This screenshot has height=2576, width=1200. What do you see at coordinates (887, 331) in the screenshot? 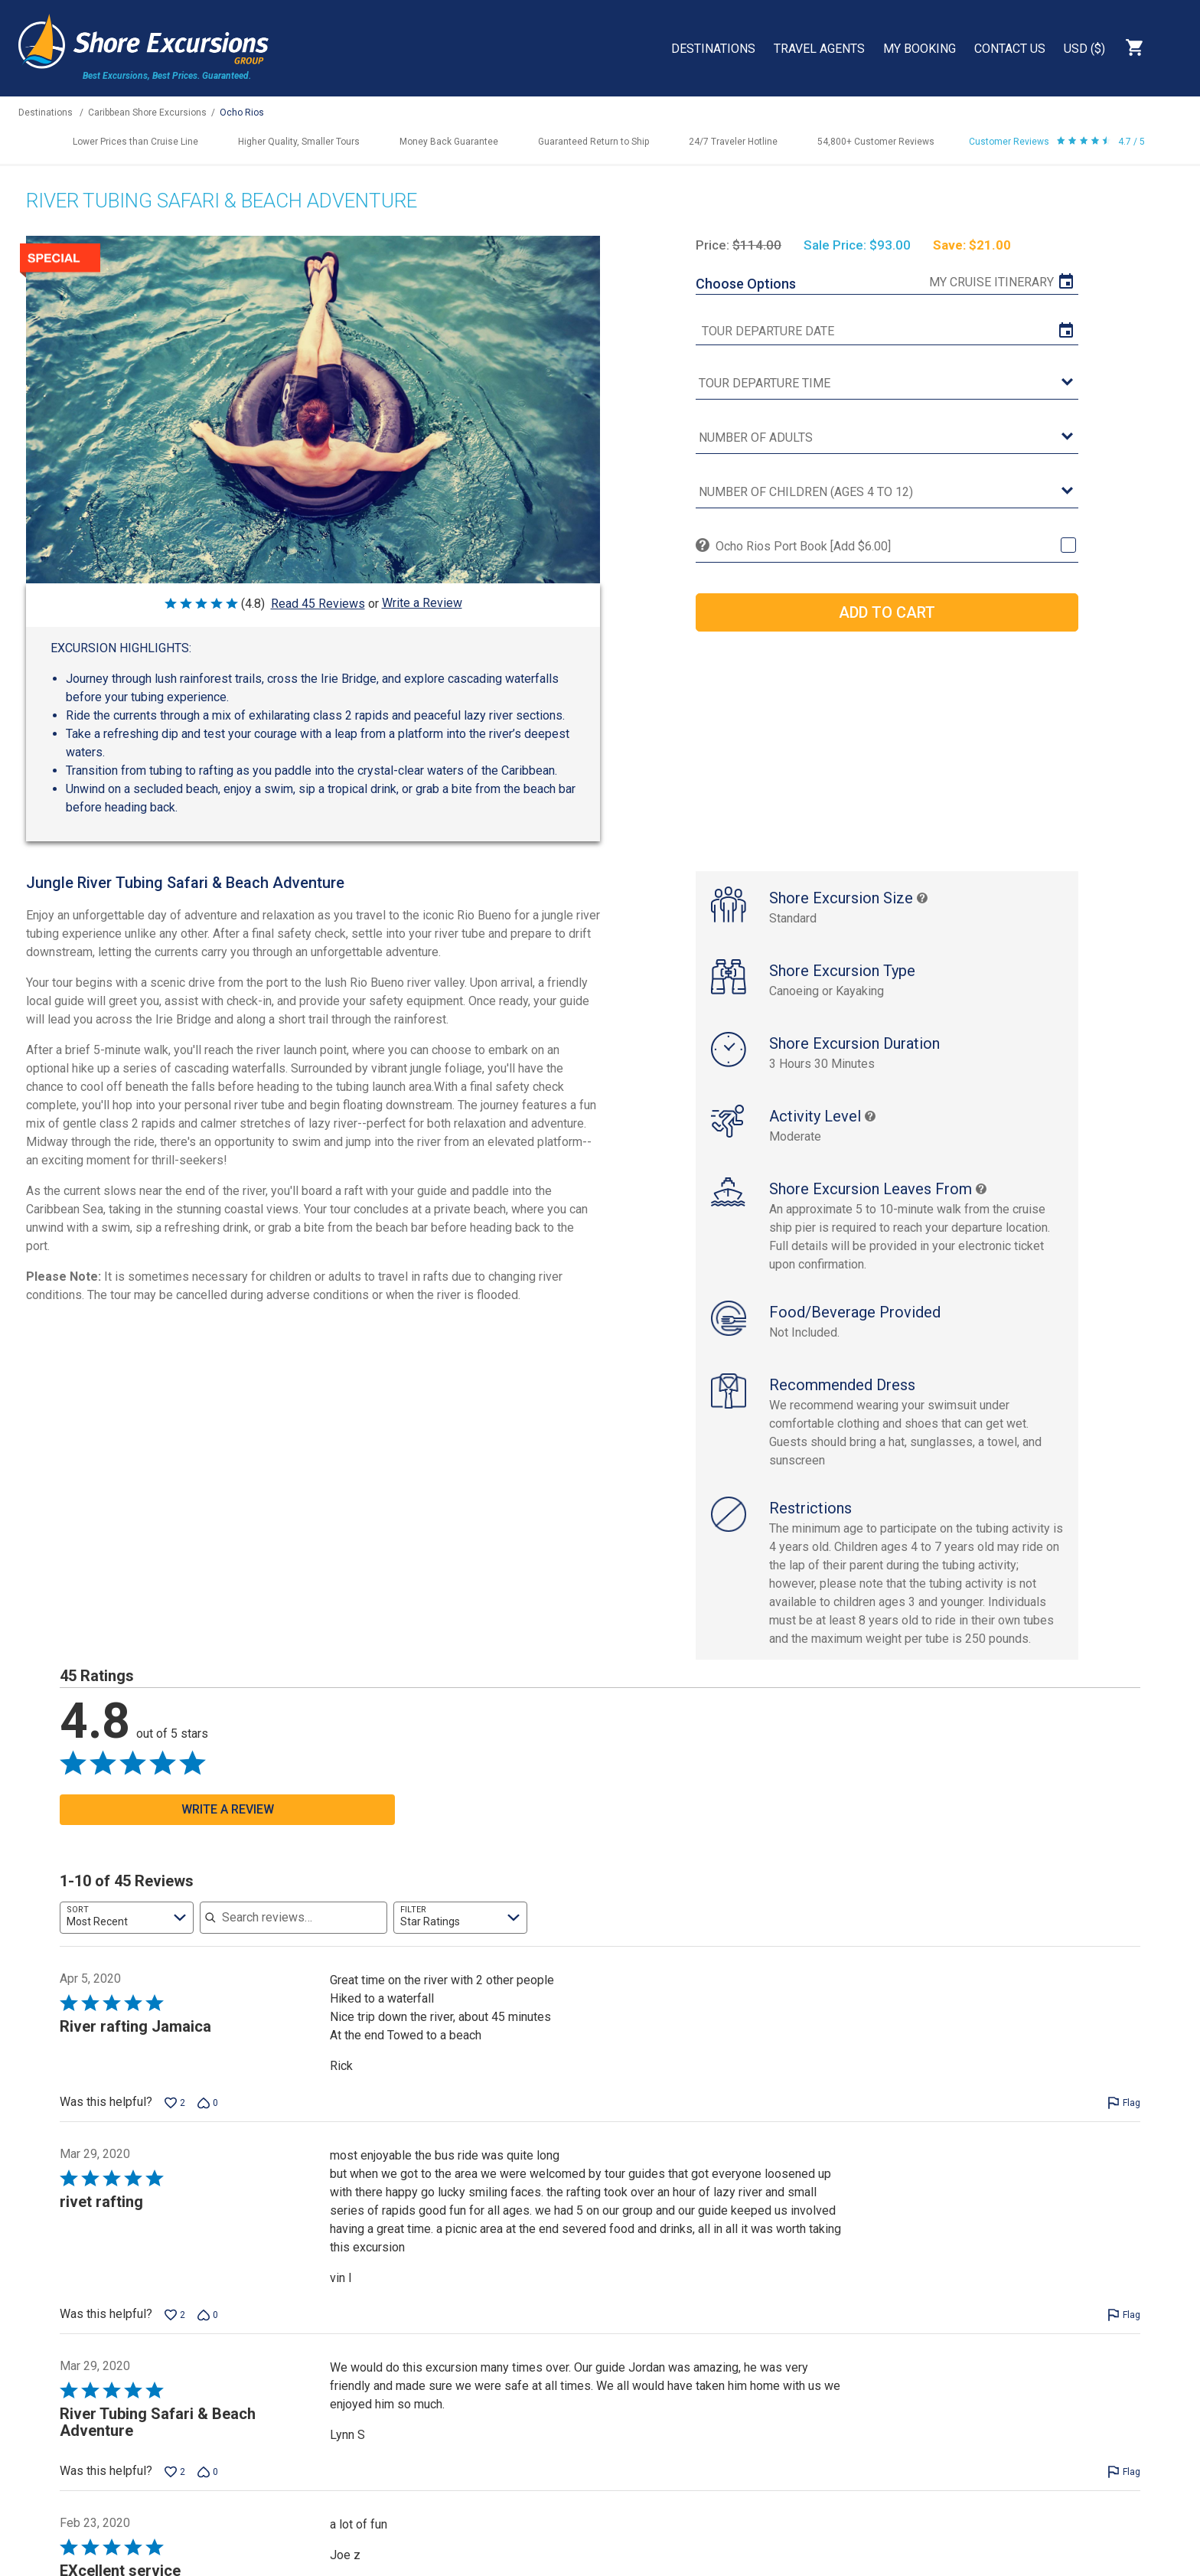
I see `[tour date]` at bounding box center [887, 331].